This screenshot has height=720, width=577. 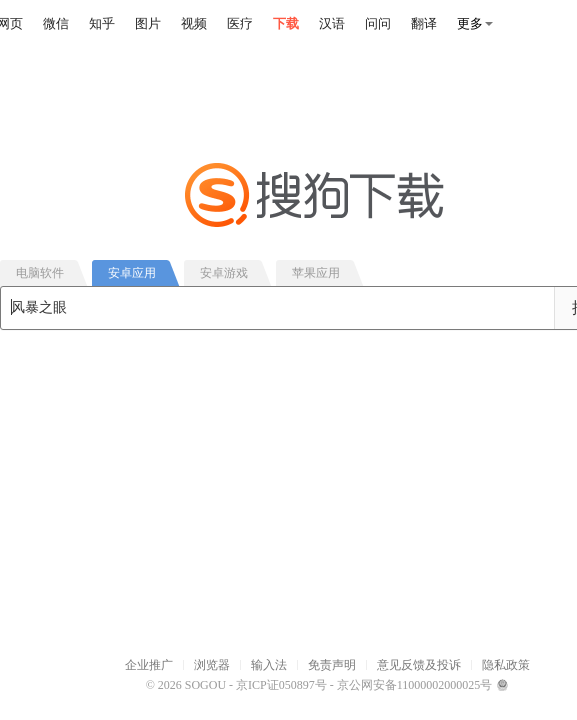 I want to click on 图片, so click(x=148, y=23).